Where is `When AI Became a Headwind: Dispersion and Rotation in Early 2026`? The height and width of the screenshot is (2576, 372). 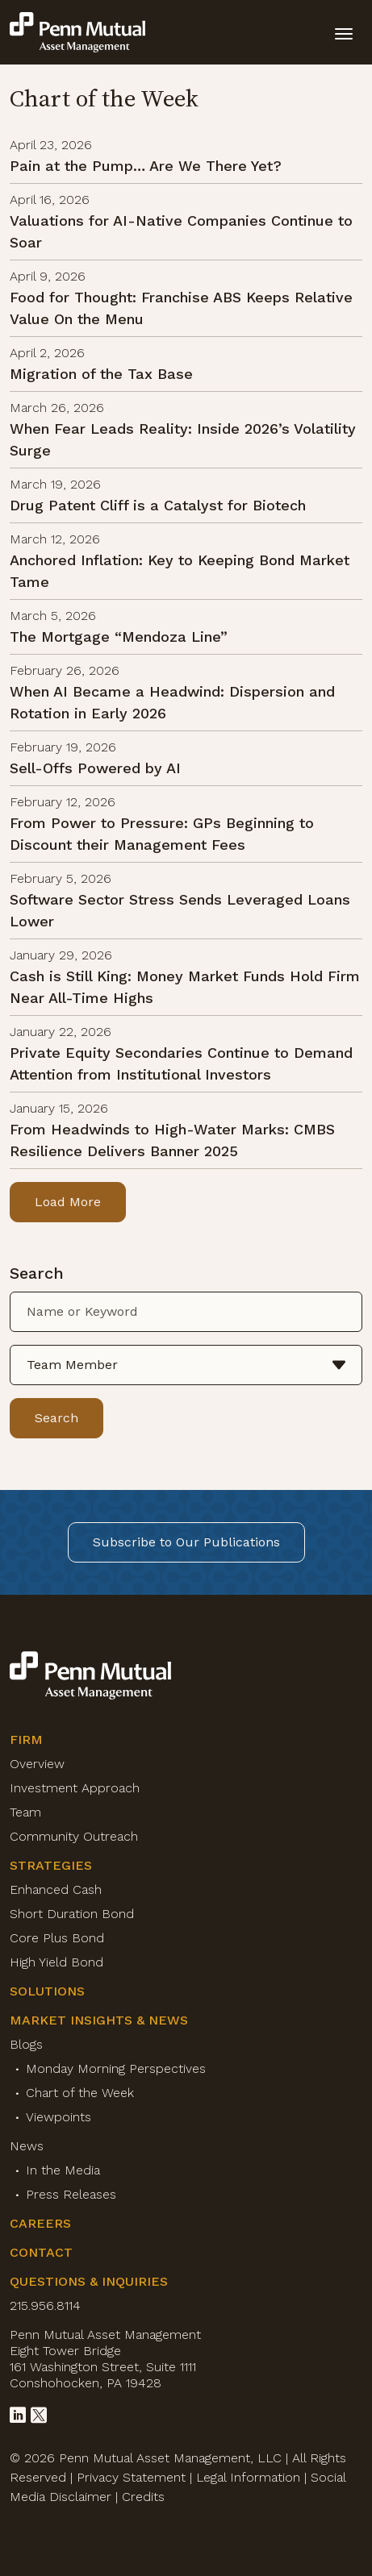
When AI Became a Headwind: Dispersion and Rotation in Early 2026 is located at coordinates (172, 702).